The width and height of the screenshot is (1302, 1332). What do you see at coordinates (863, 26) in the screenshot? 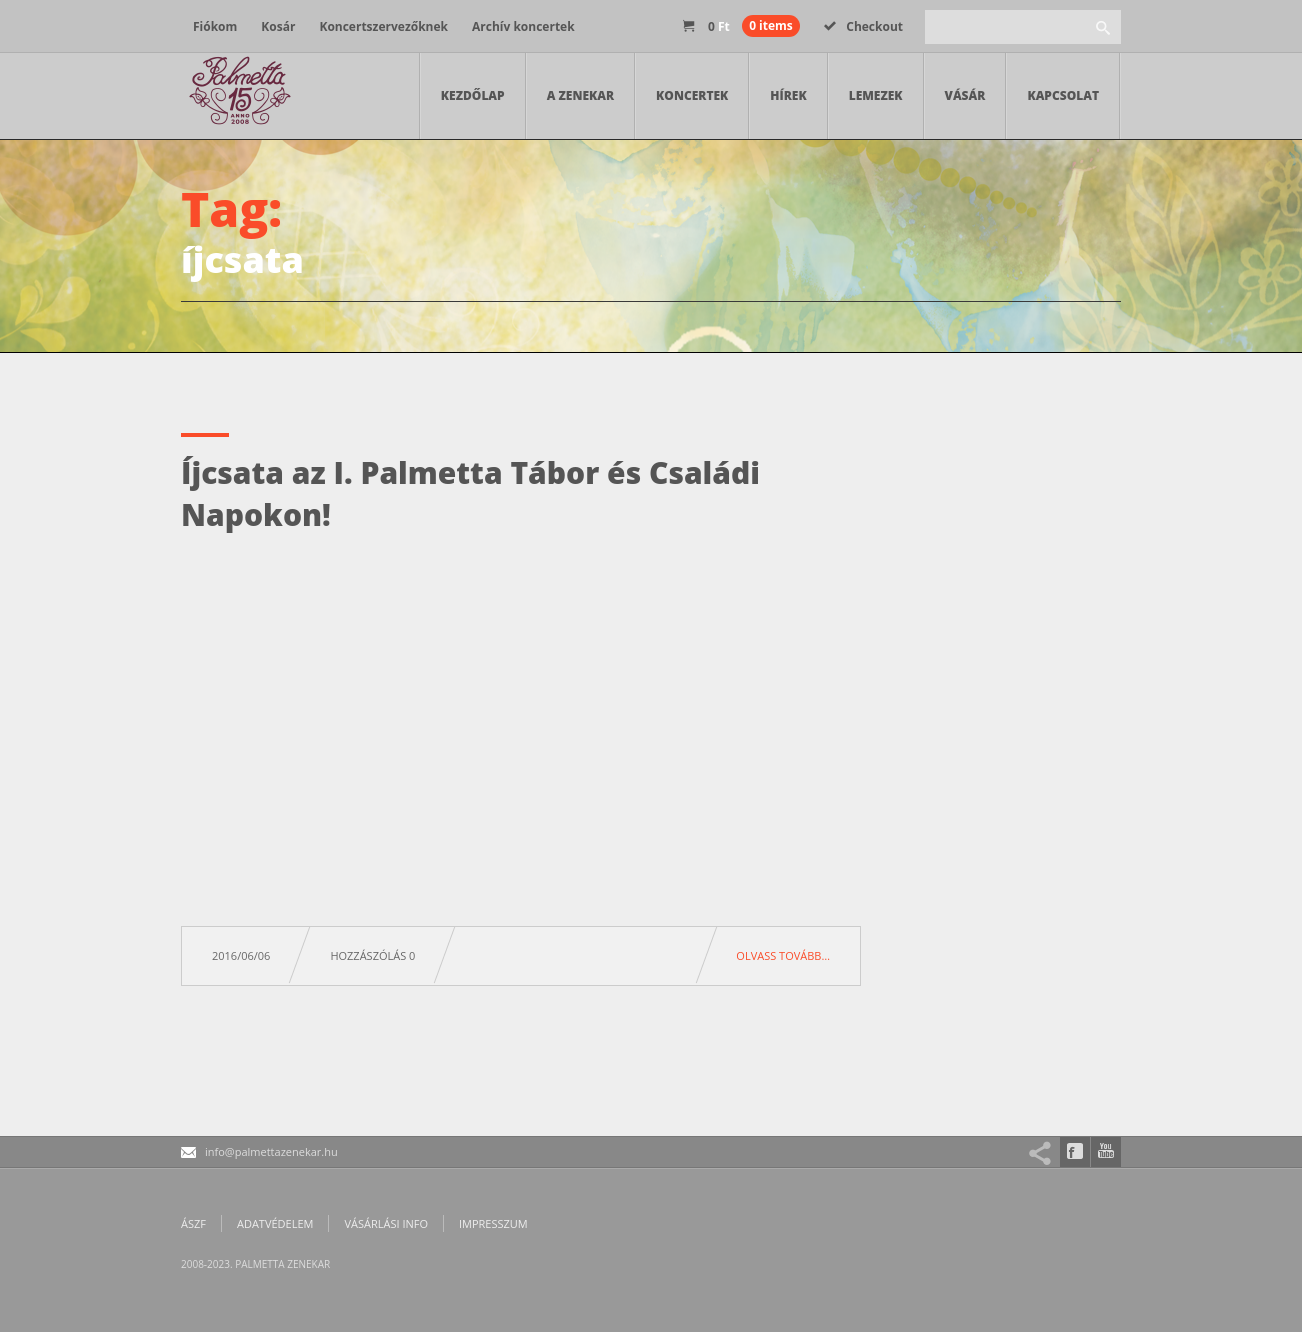
I see `Checkout` at bounding box center [863, 26].